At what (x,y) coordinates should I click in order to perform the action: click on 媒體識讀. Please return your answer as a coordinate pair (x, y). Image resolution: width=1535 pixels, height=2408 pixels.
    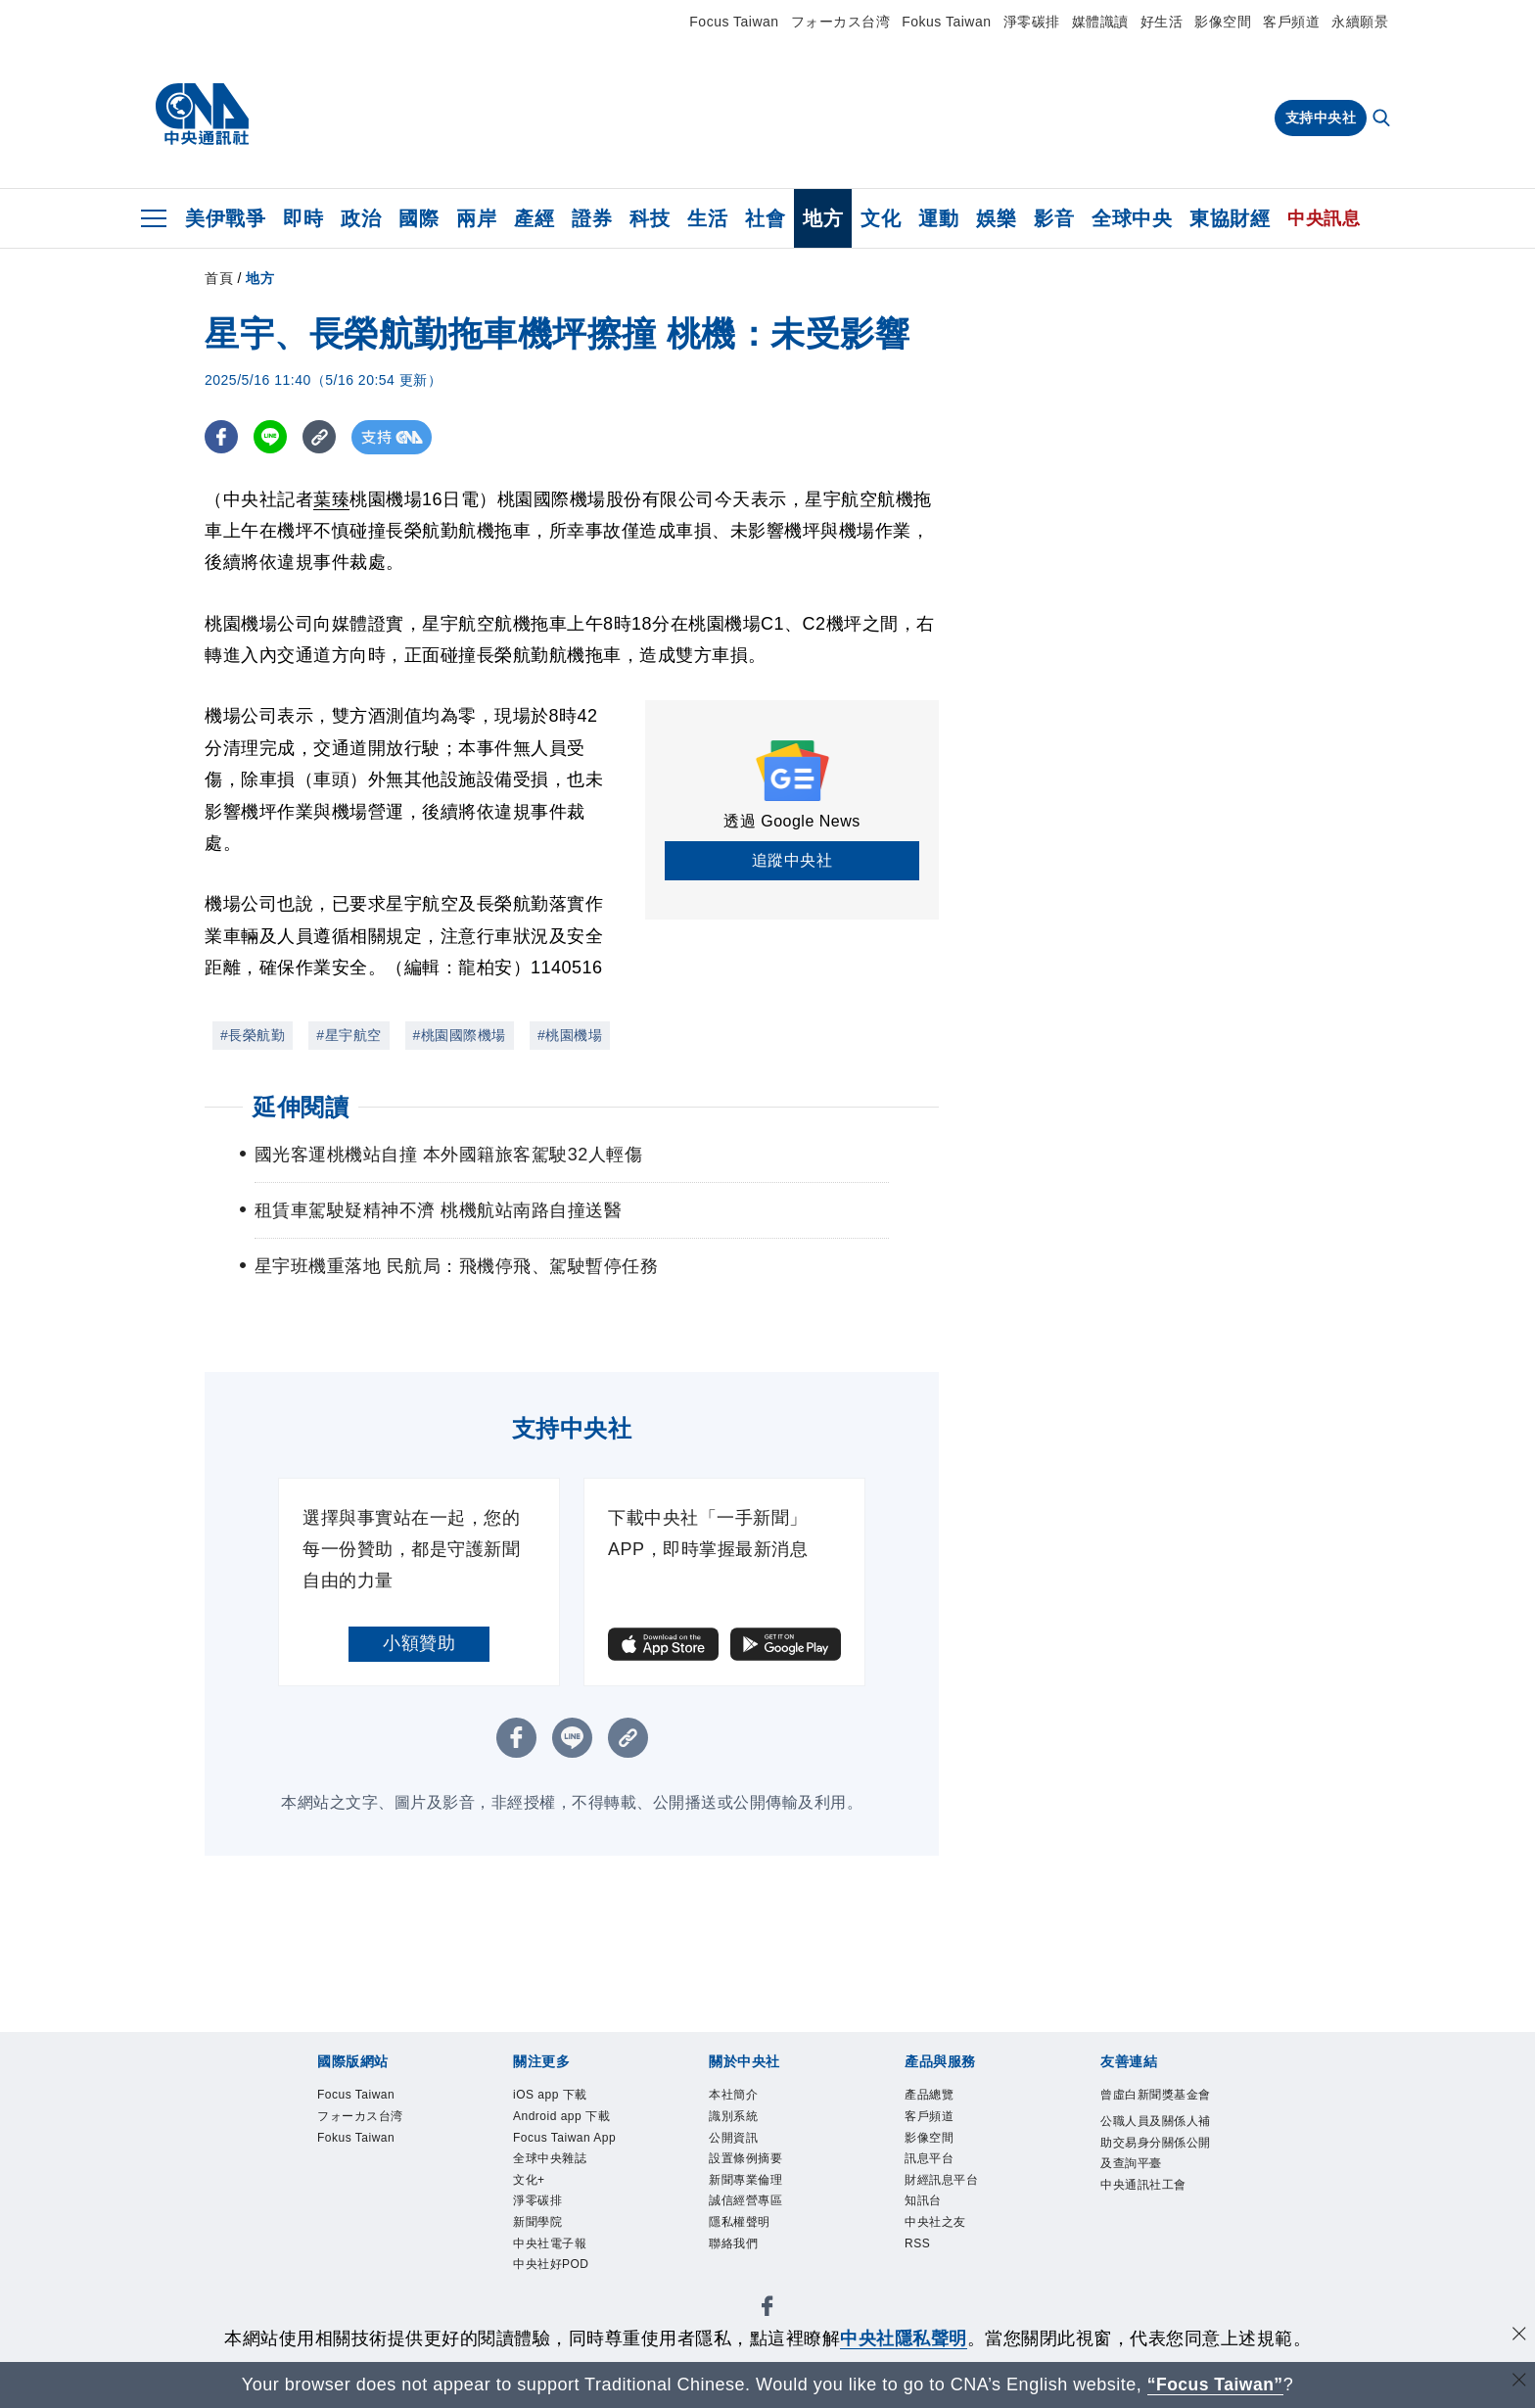
    Looking at the image, I should click on (1100, 21).